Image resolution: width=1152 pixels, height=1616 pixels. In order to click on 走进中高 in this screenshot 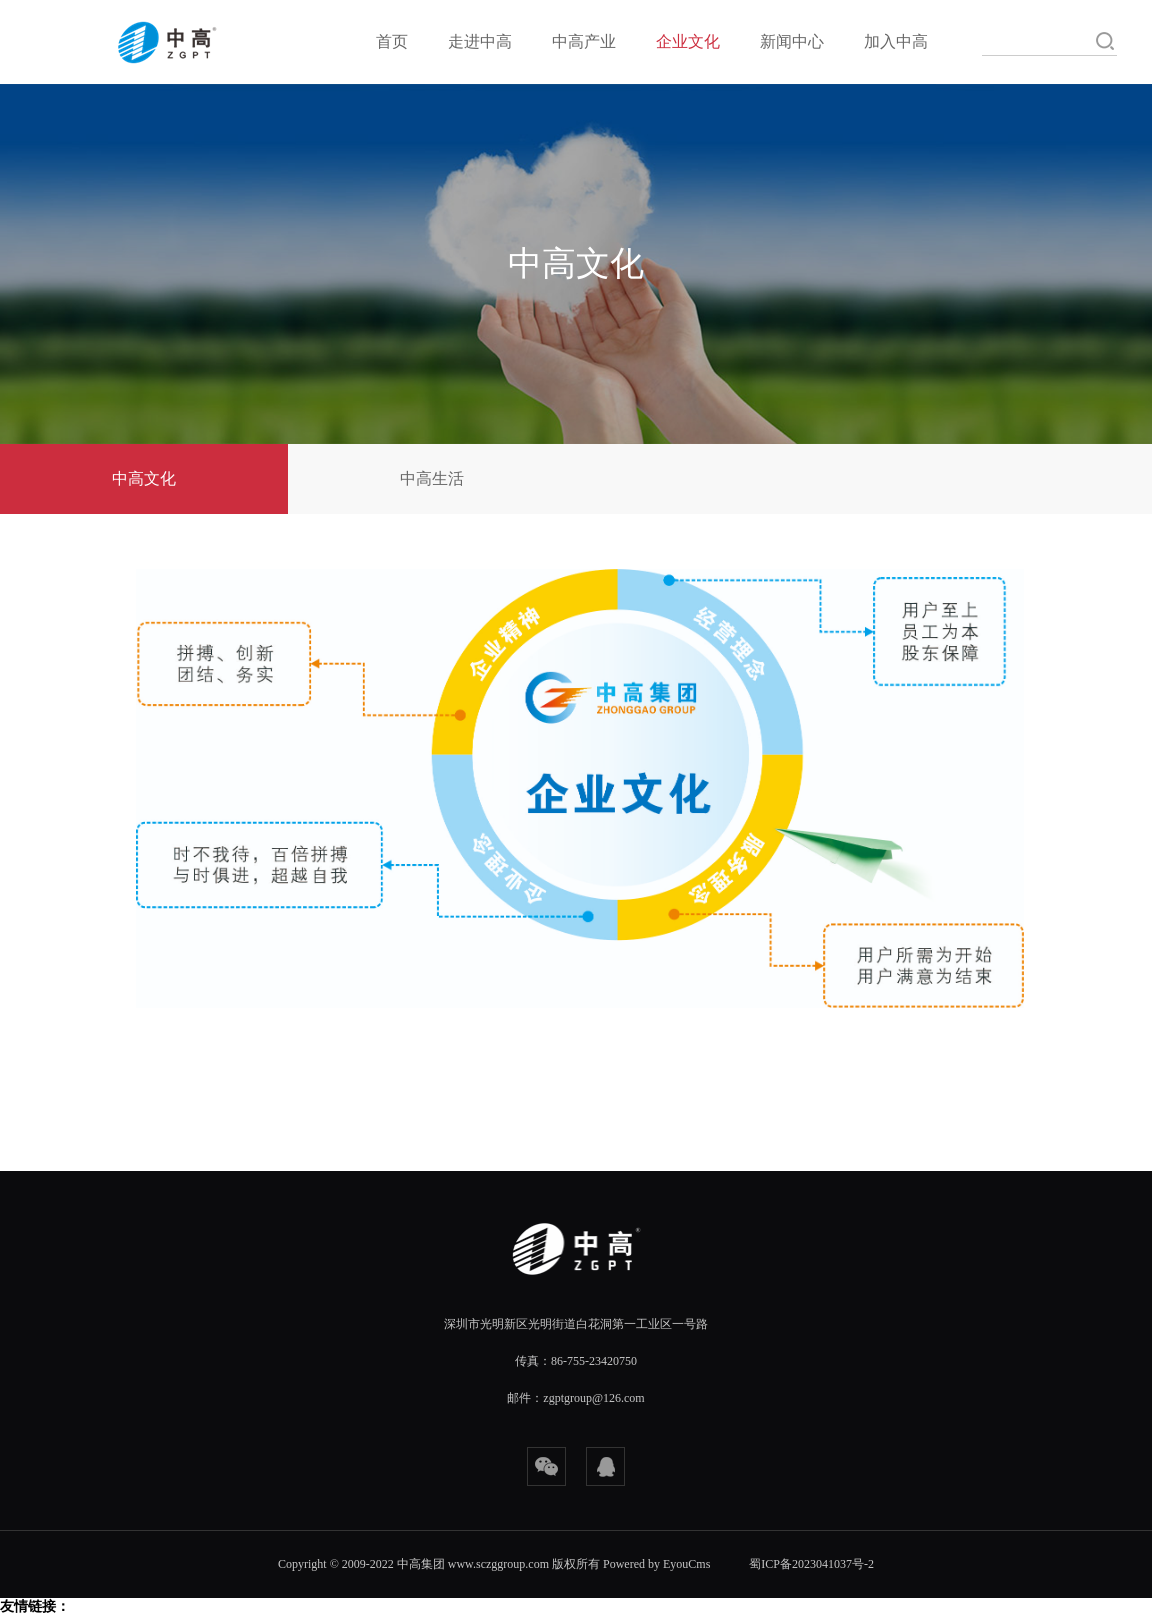, I will do `click(480, 41)`.